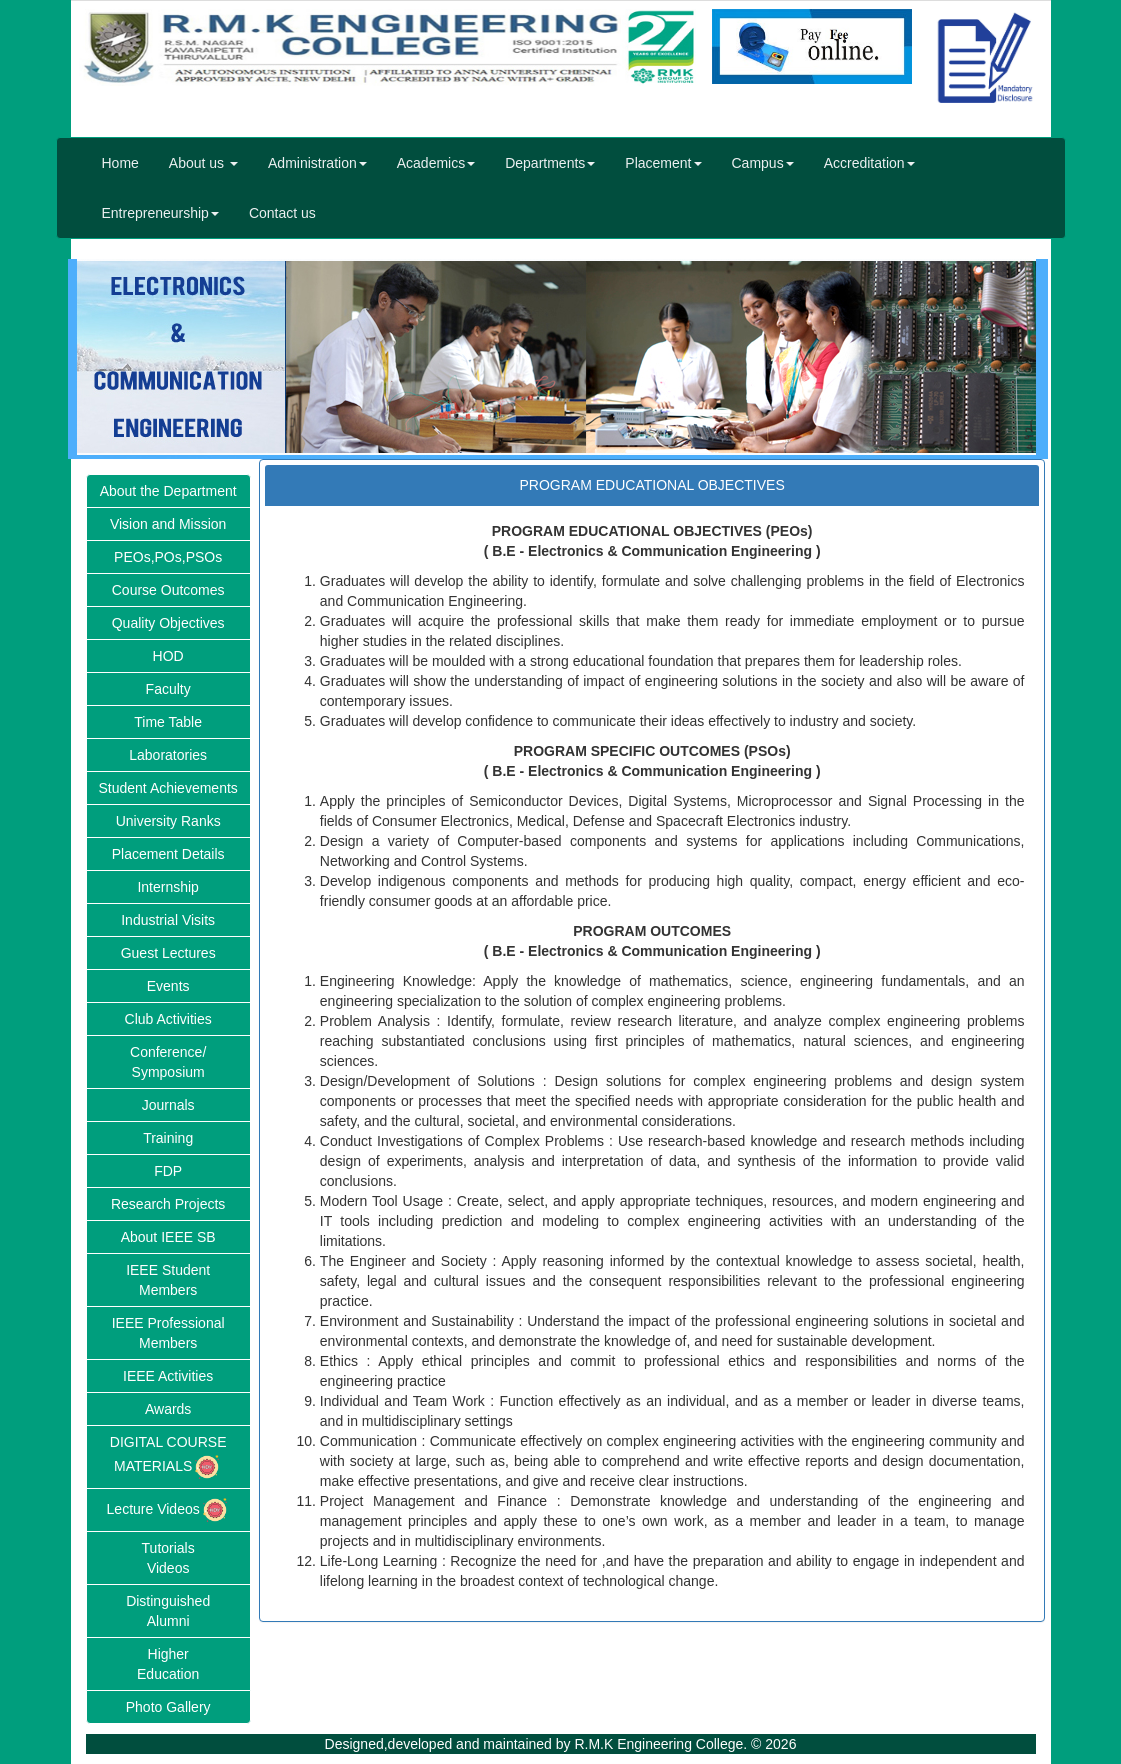 Image resolution: width=1121 pixels, height=1764 pixels. Describe the element at coordinates (168, 1611) in the screenshot. I see `DistinguishedAlumni` at that location.